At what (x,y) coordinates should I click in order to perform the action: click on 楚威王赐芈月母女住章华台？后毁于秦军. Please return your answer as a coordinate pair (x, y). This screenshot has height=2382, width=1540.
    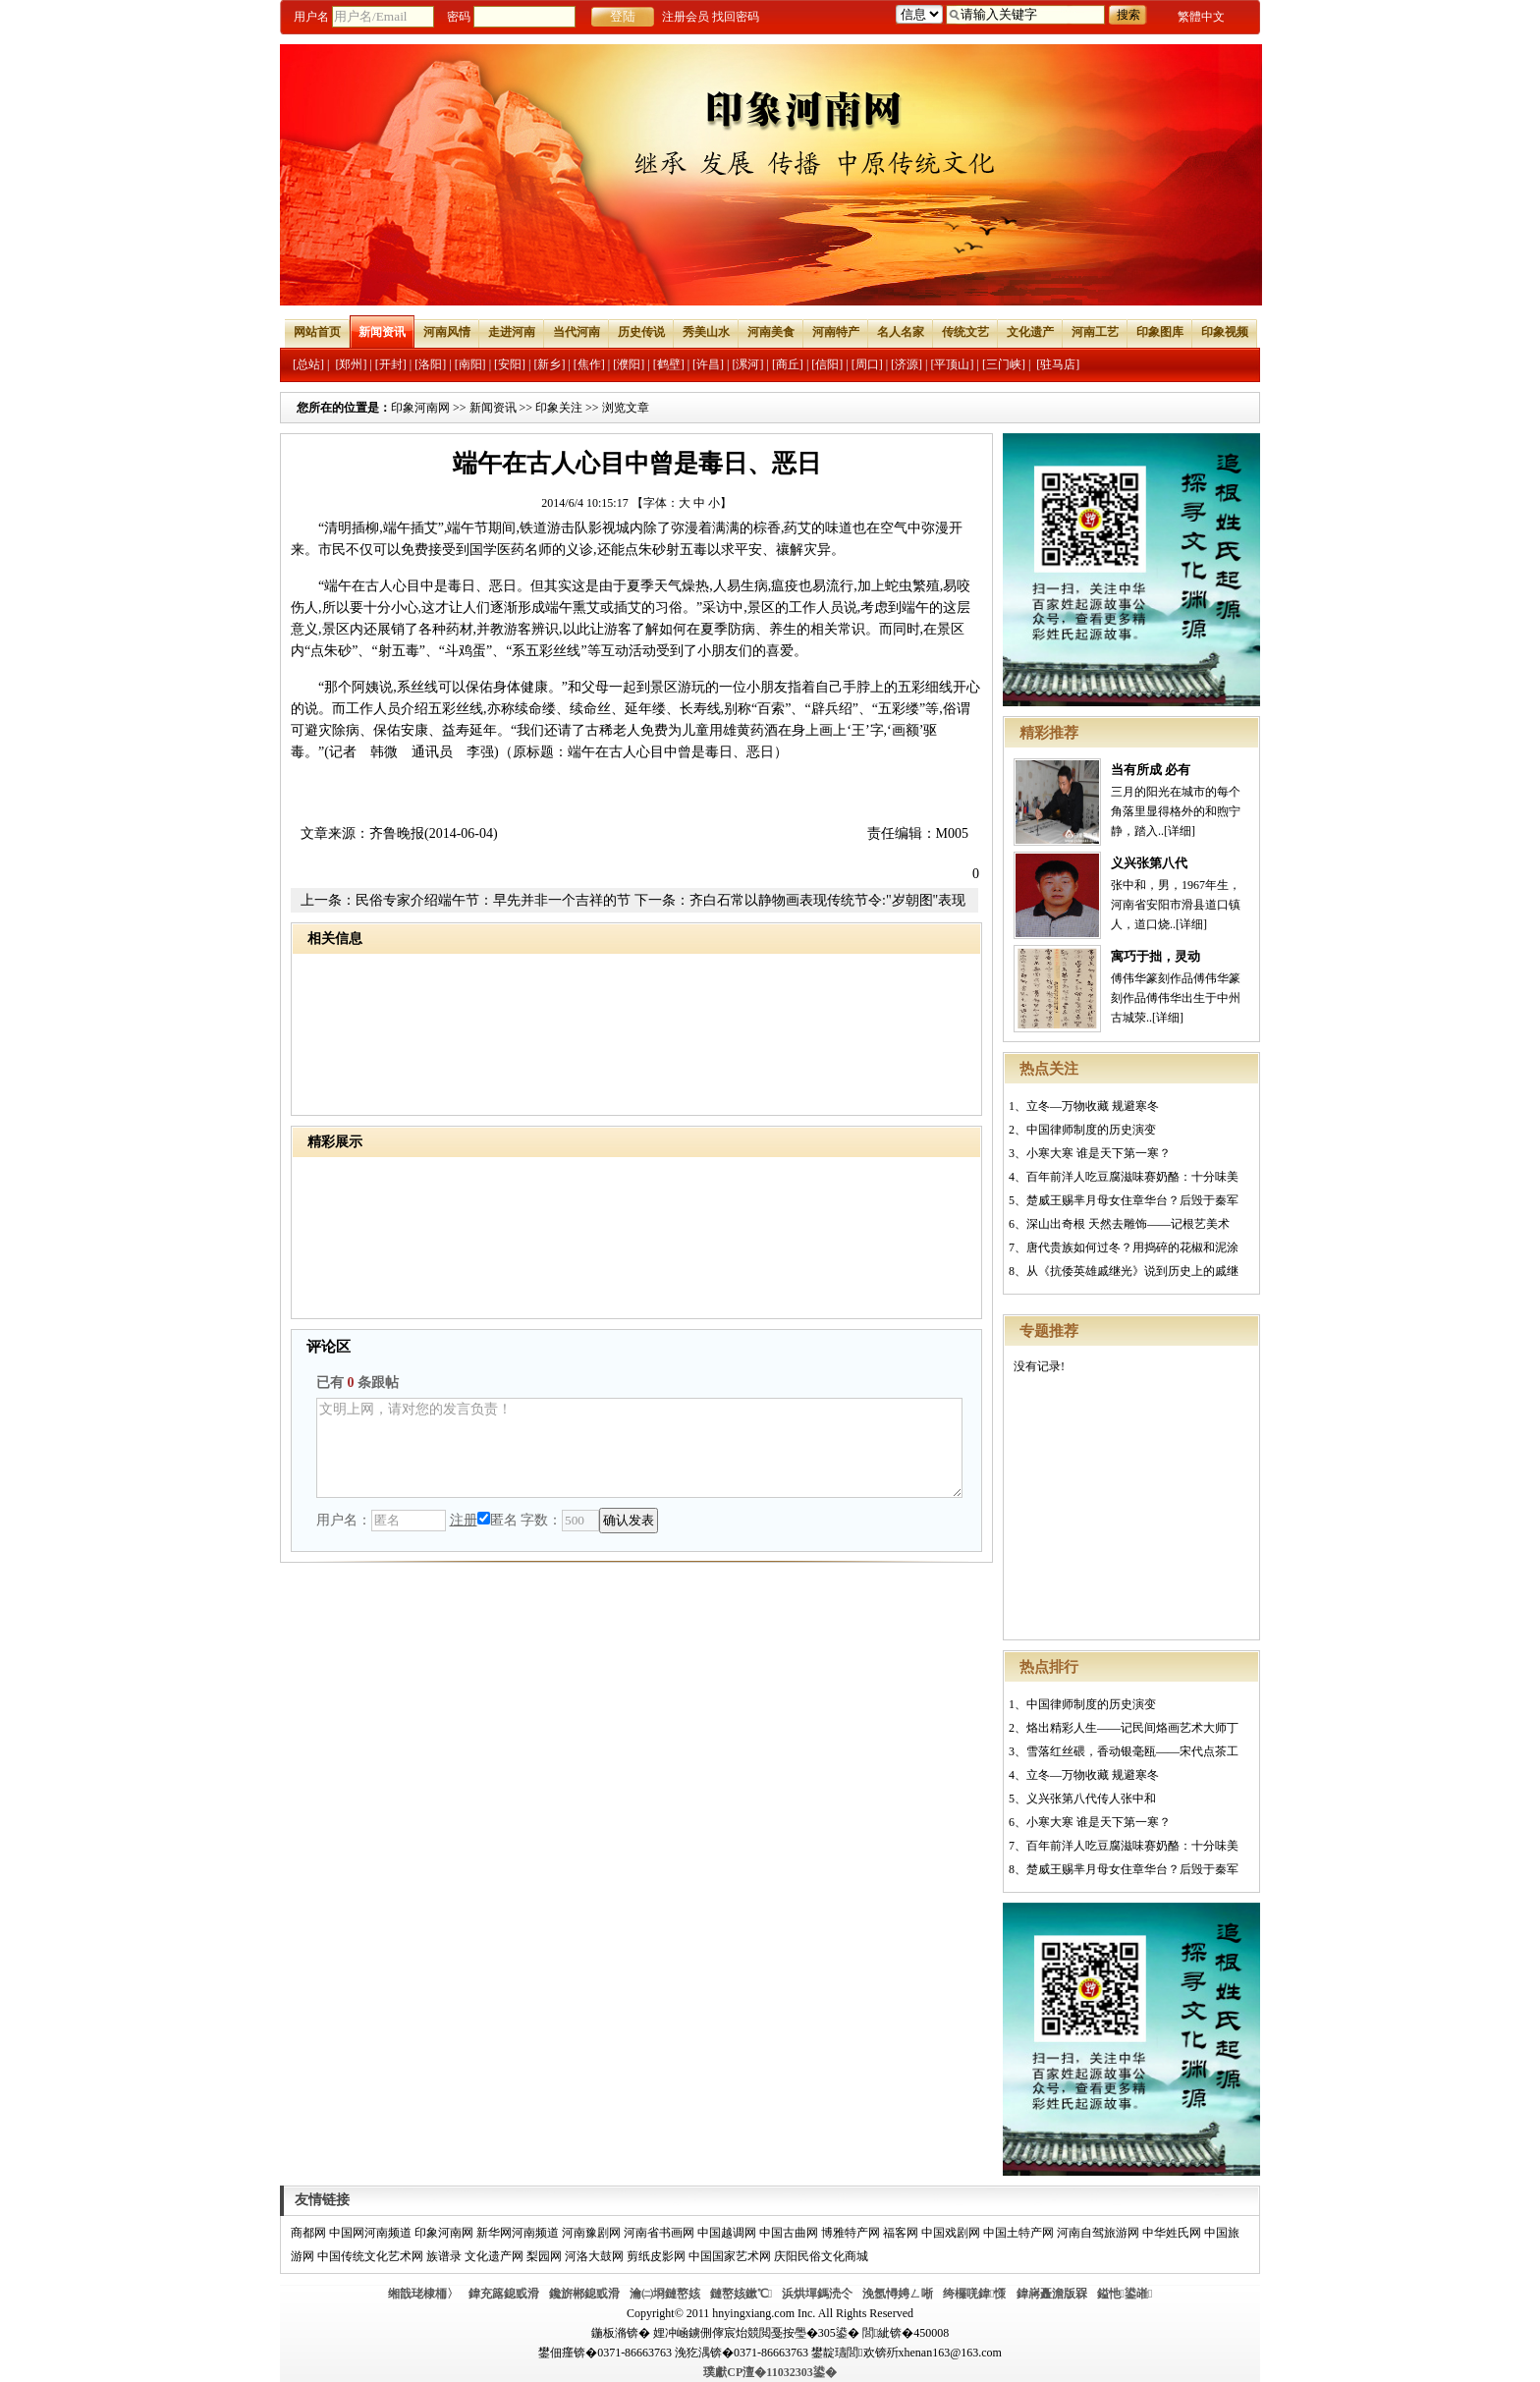
    Looking at the image, I should click on (1132, 1200).